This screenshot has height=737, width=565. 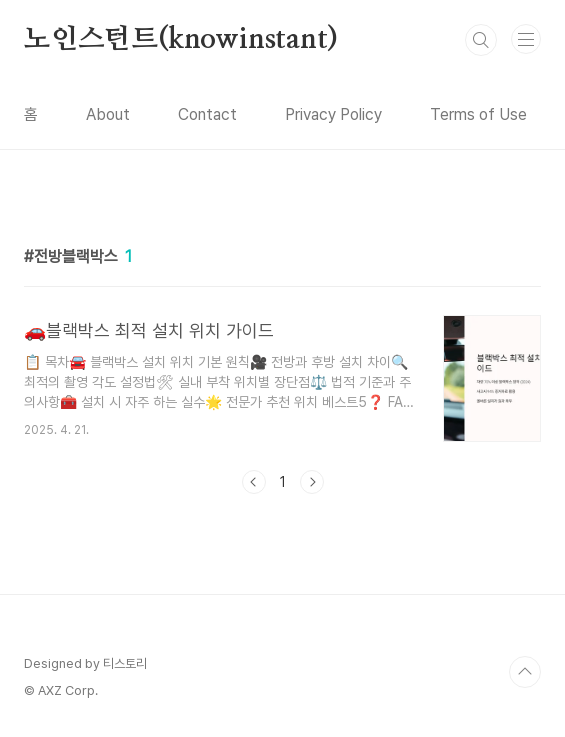 What do you see at coordinates (478, 114) in the screenshot?
I see `Terms of Use` at bounding box center [478, 114].